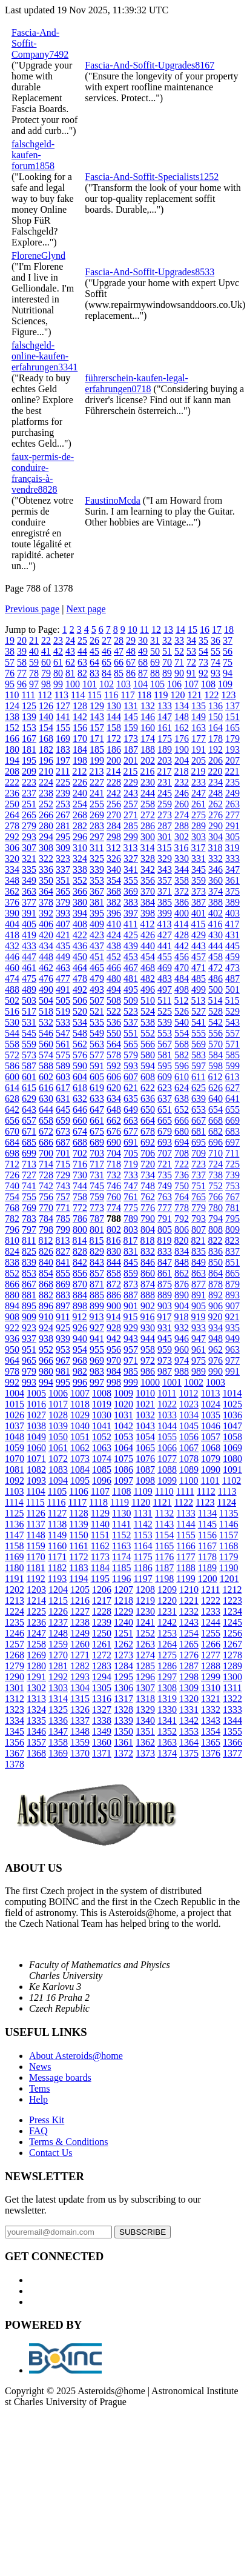 This screenshot has height=2576, width=247. What do you see at coordinates (63, 749) in the screenshot?
I see `183` at bounding box center [63, 749].